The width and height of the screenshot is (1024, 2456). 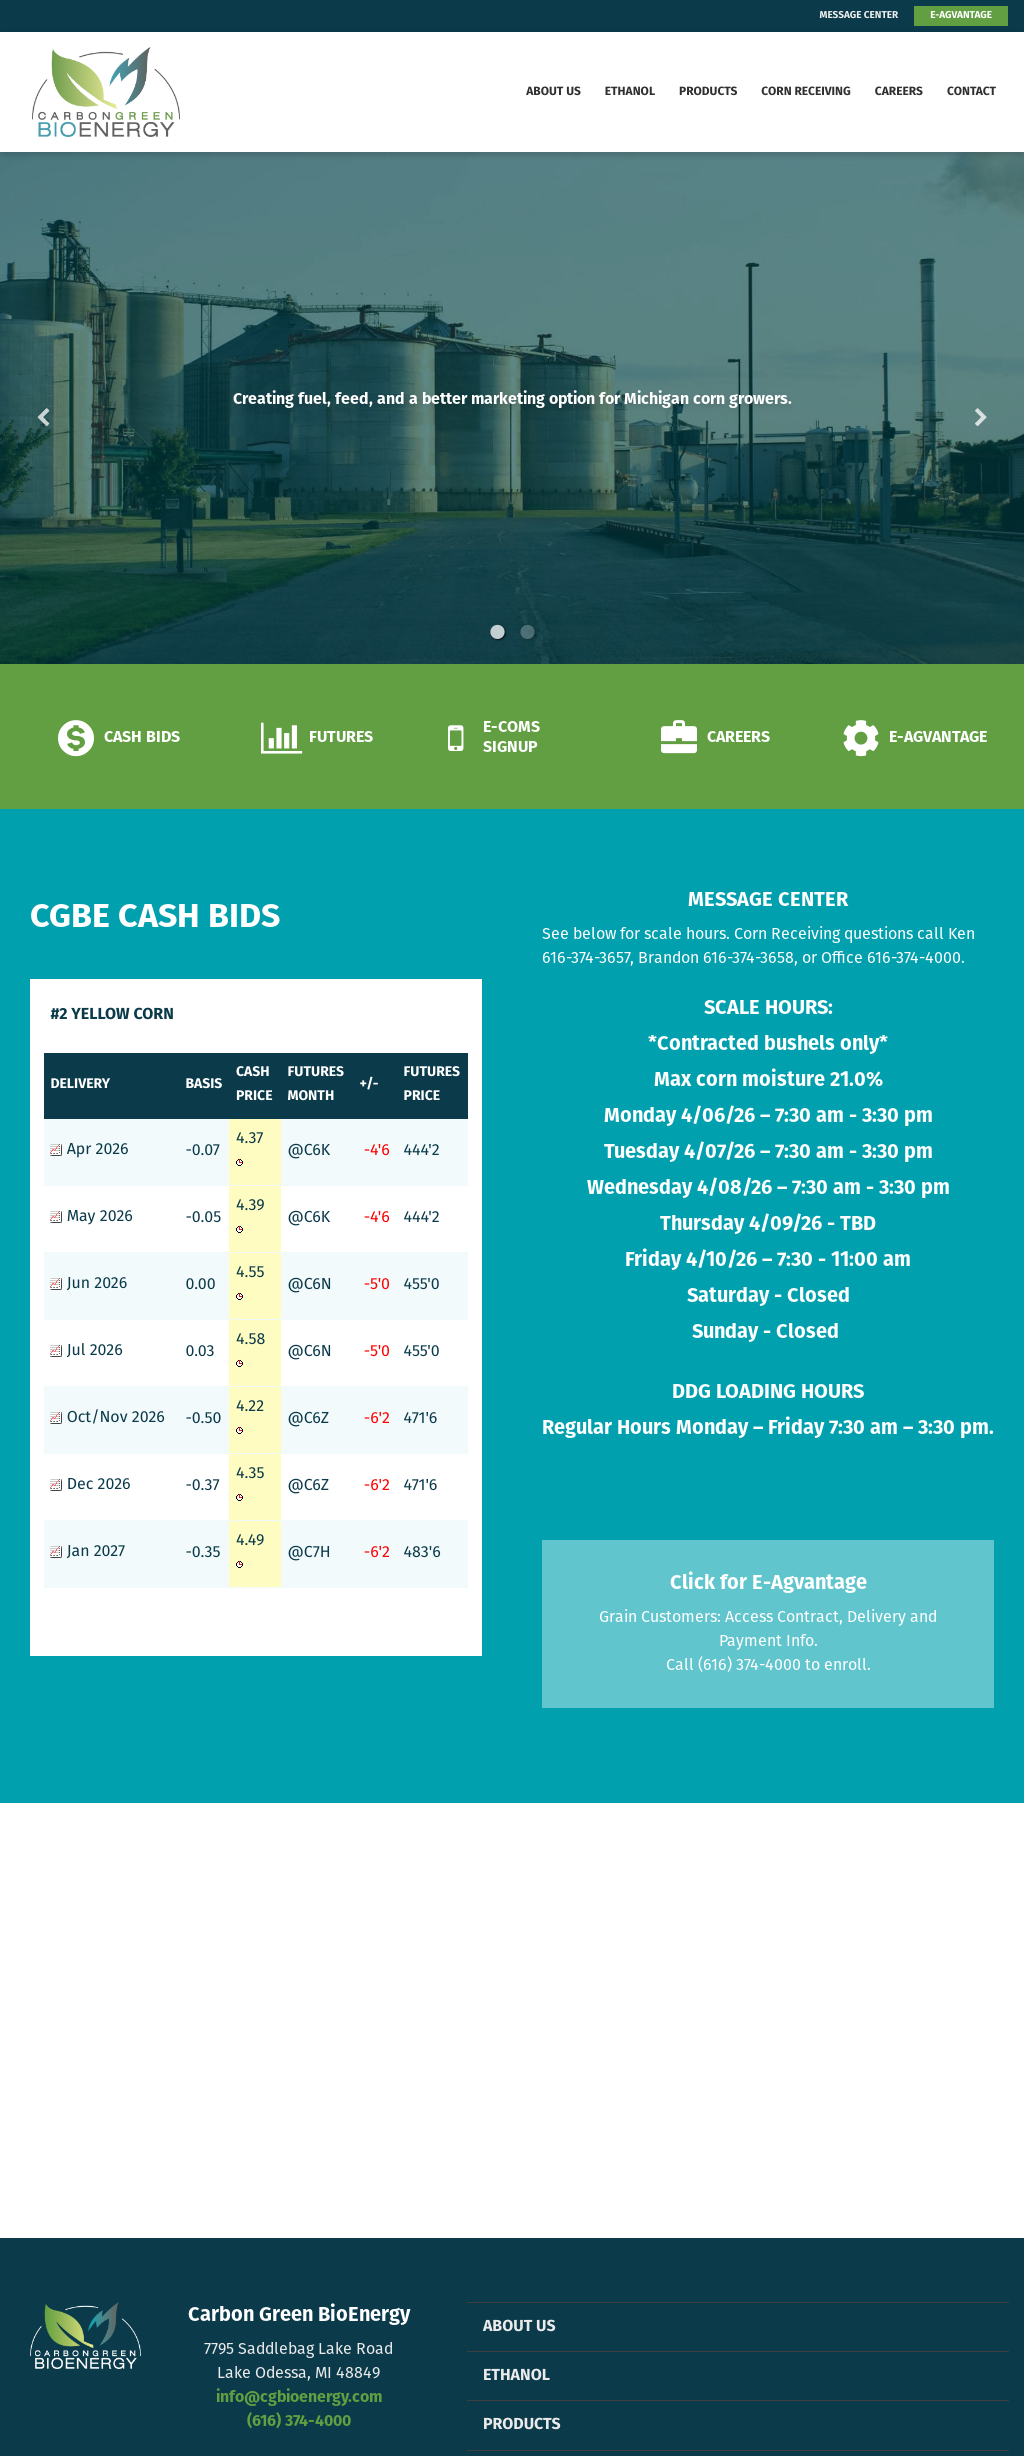 What do you see at coordinates (806, 92) in the screenshot?
I see `Corn Receiving` at bounding box center [806, 92].